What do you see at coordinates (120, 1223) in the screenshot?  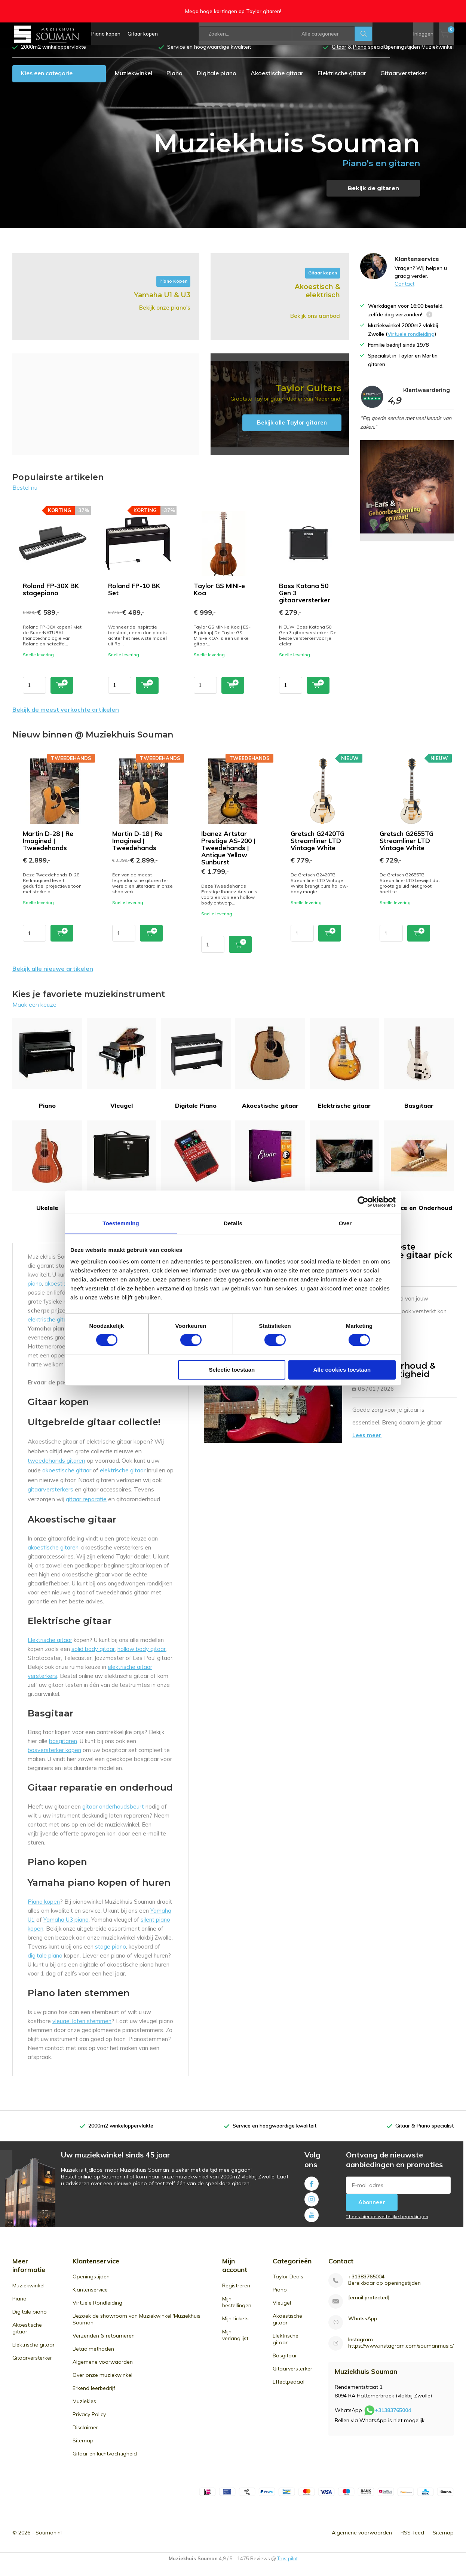 I see `Toestemming [tab]` at bounding box center [120, 1223].